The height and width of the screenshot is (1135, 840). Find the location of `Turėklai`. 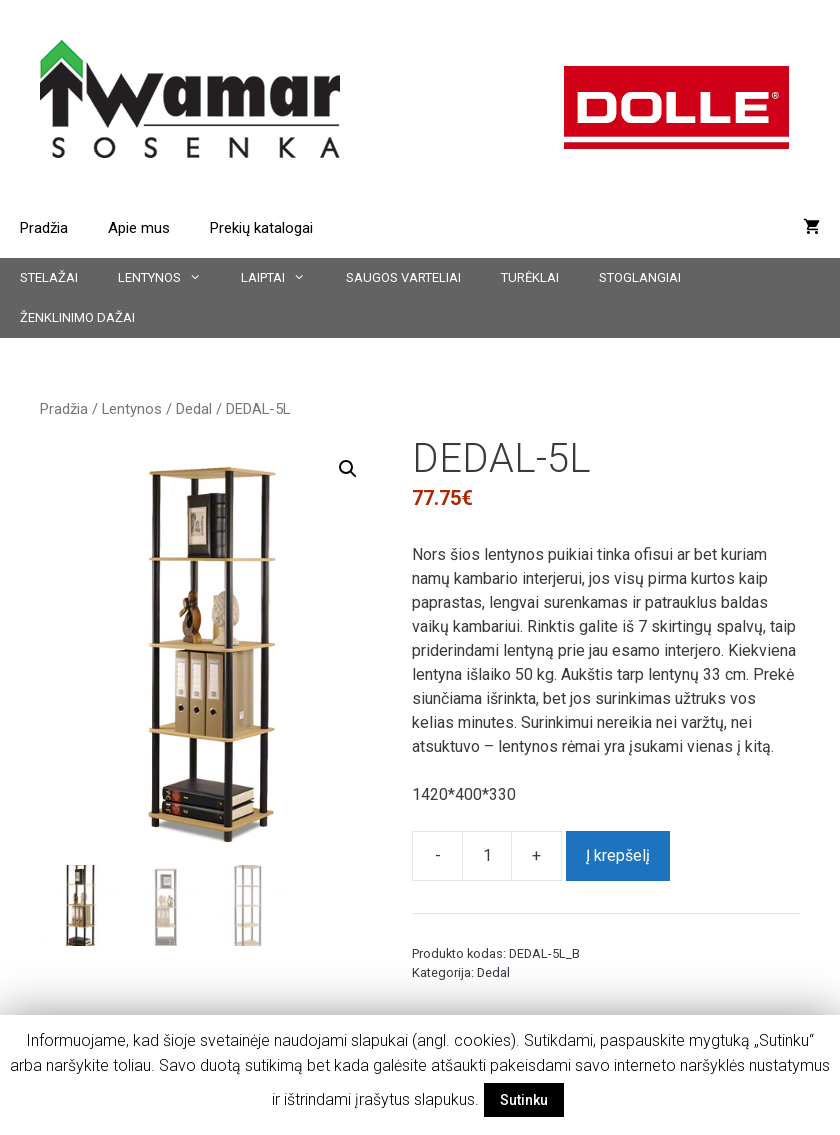

Turėklai is located at coordinates (530, 277).